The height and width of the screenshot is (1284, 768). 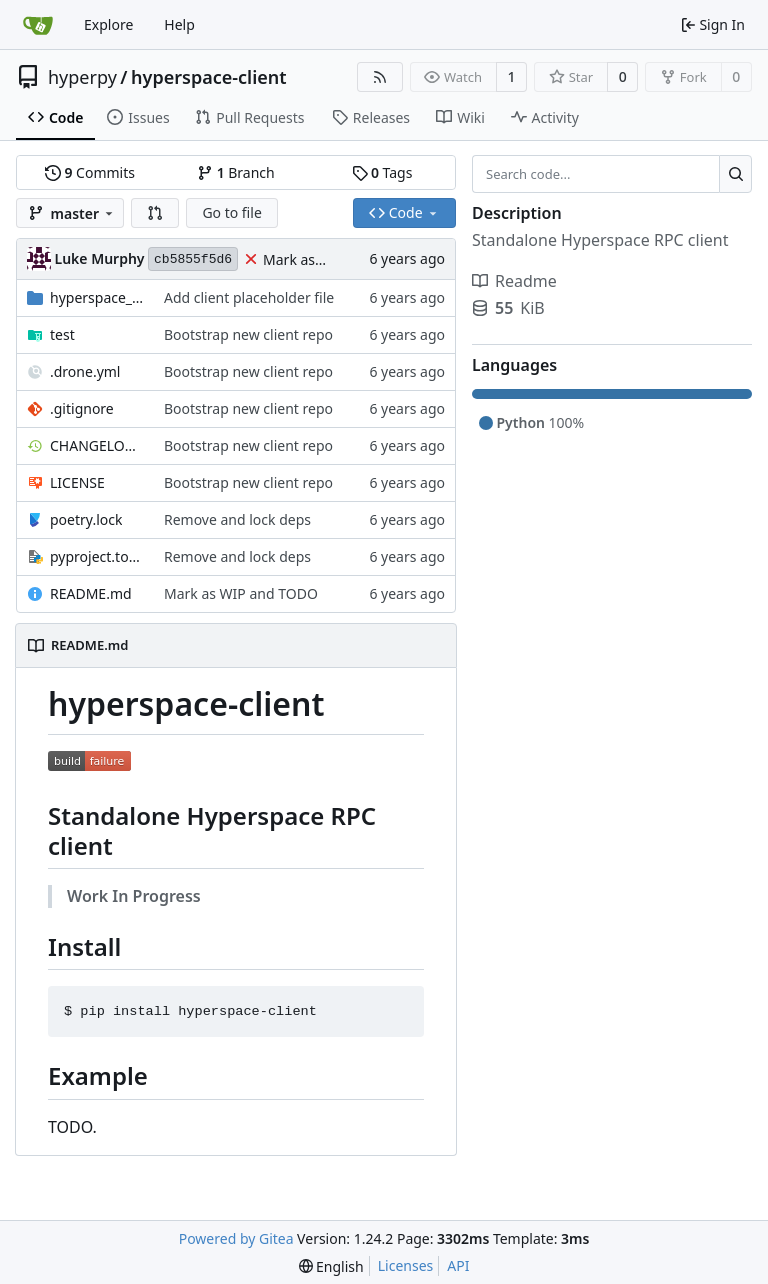 I want to click on hyperspace_client, so click(x=97, y=297).